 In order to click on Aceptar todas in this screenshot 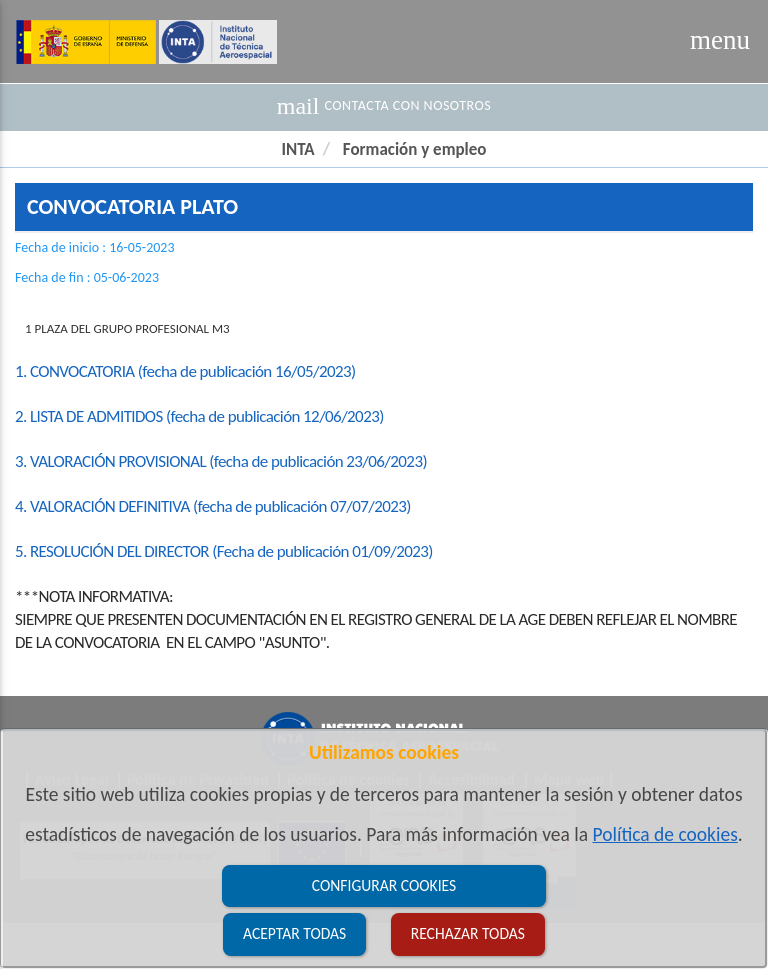, I will do `click(294, 933)`.